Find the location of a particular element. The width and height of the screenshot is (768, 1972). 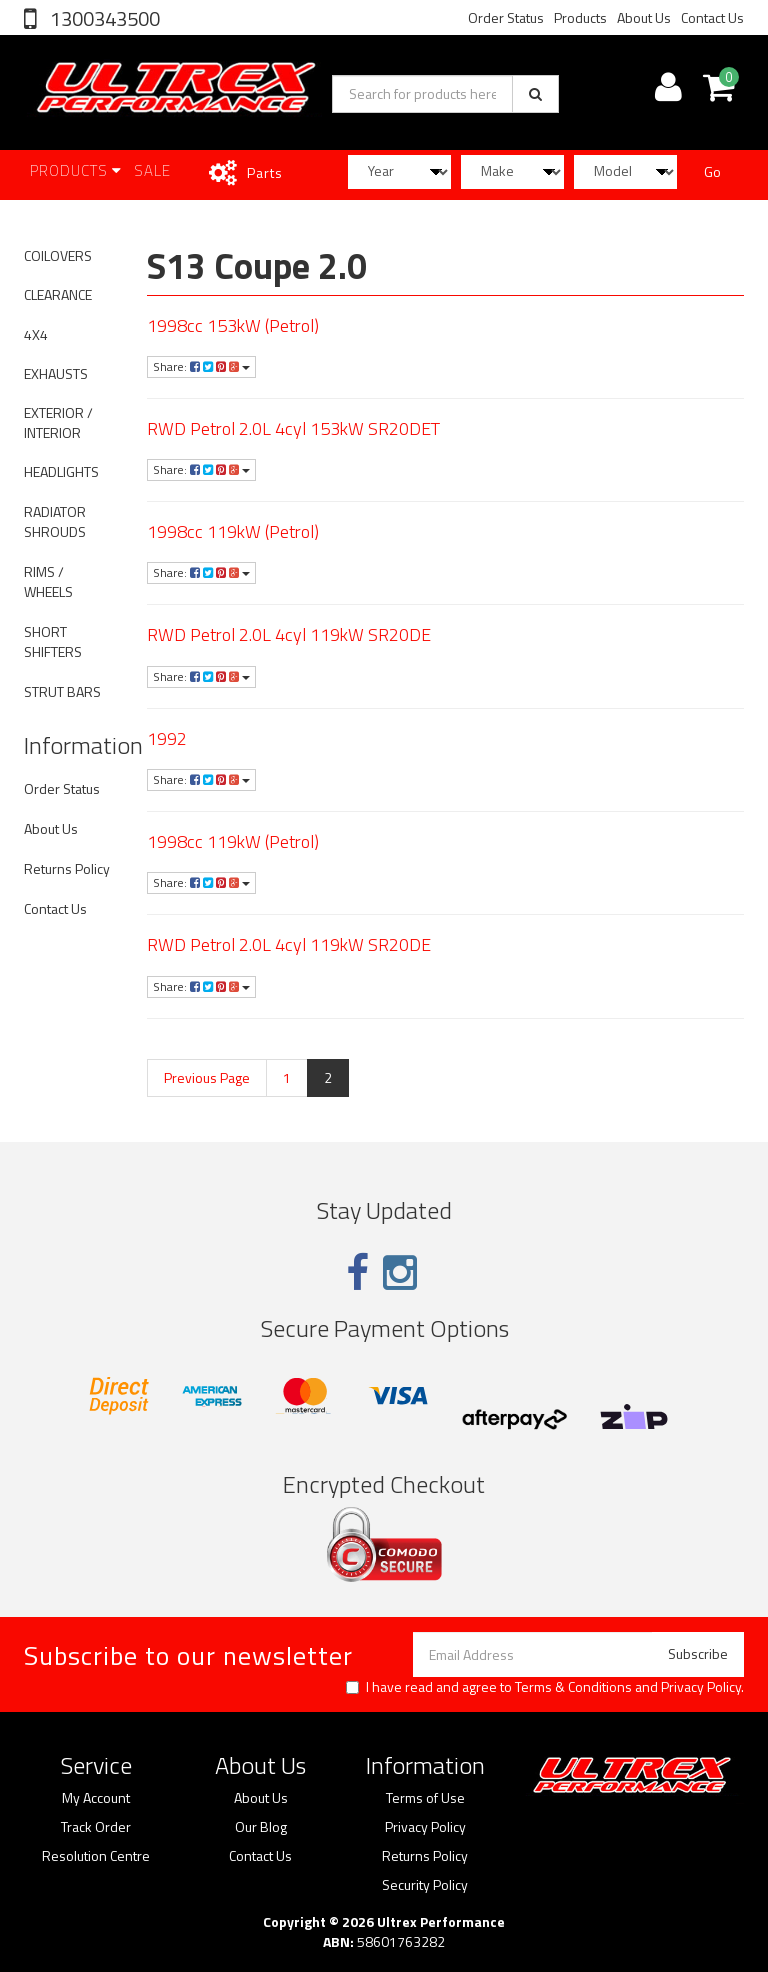

1 [Go to page 1] is located at coordinates (287, 1077).